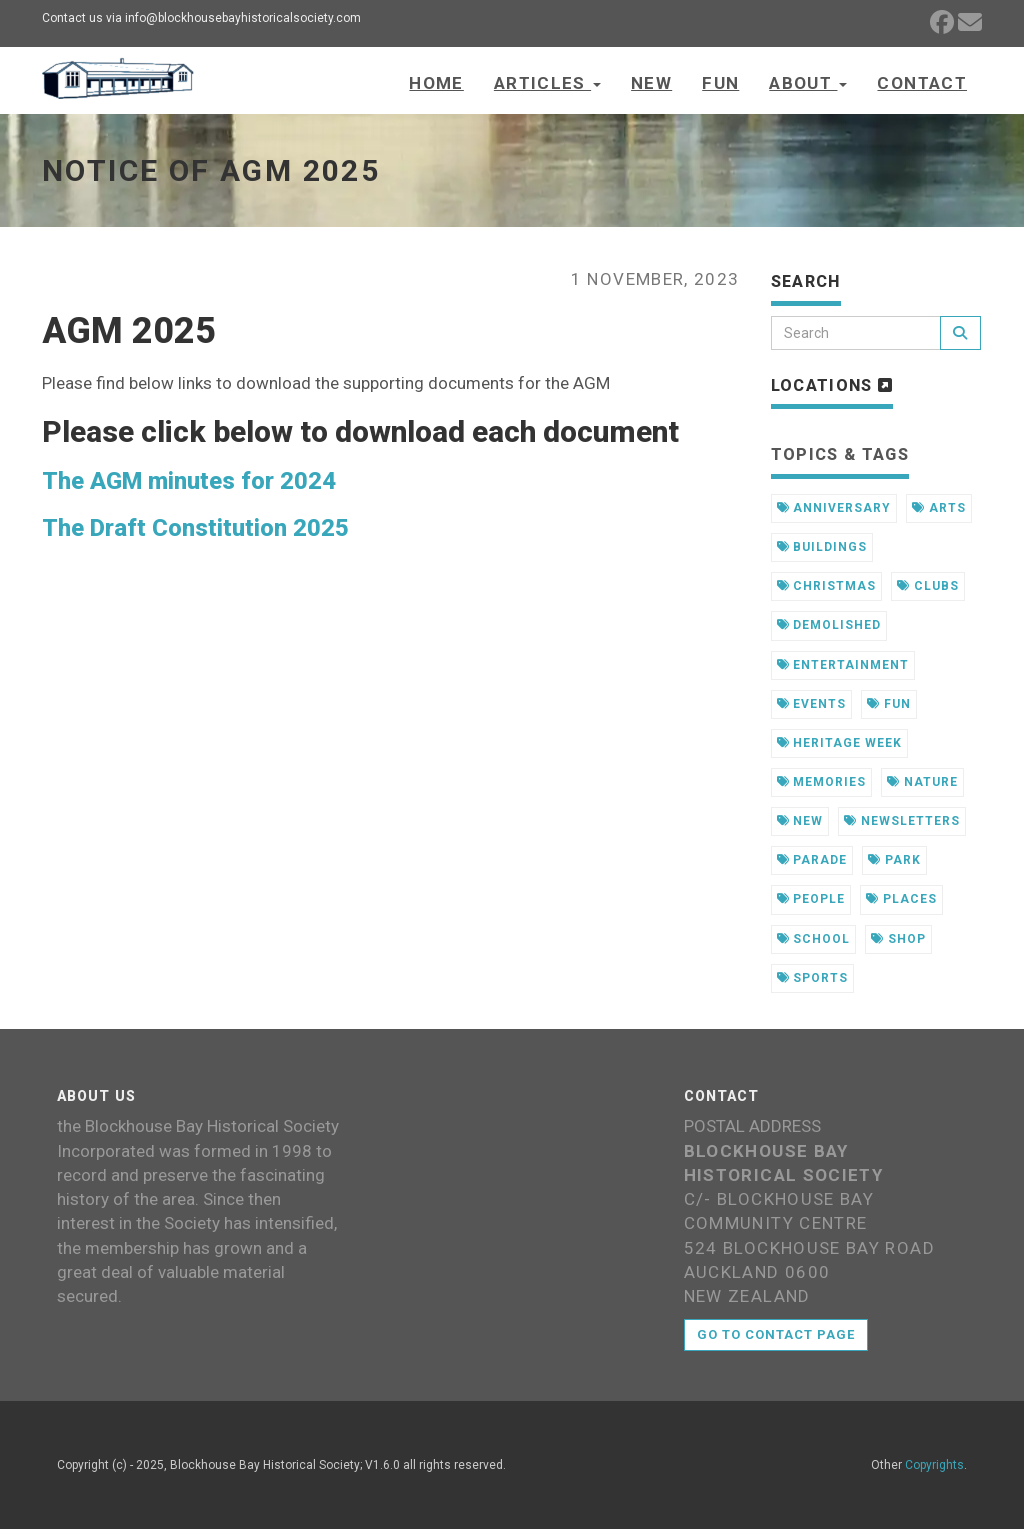  I want to click on Articles [button], so click(547, 83).